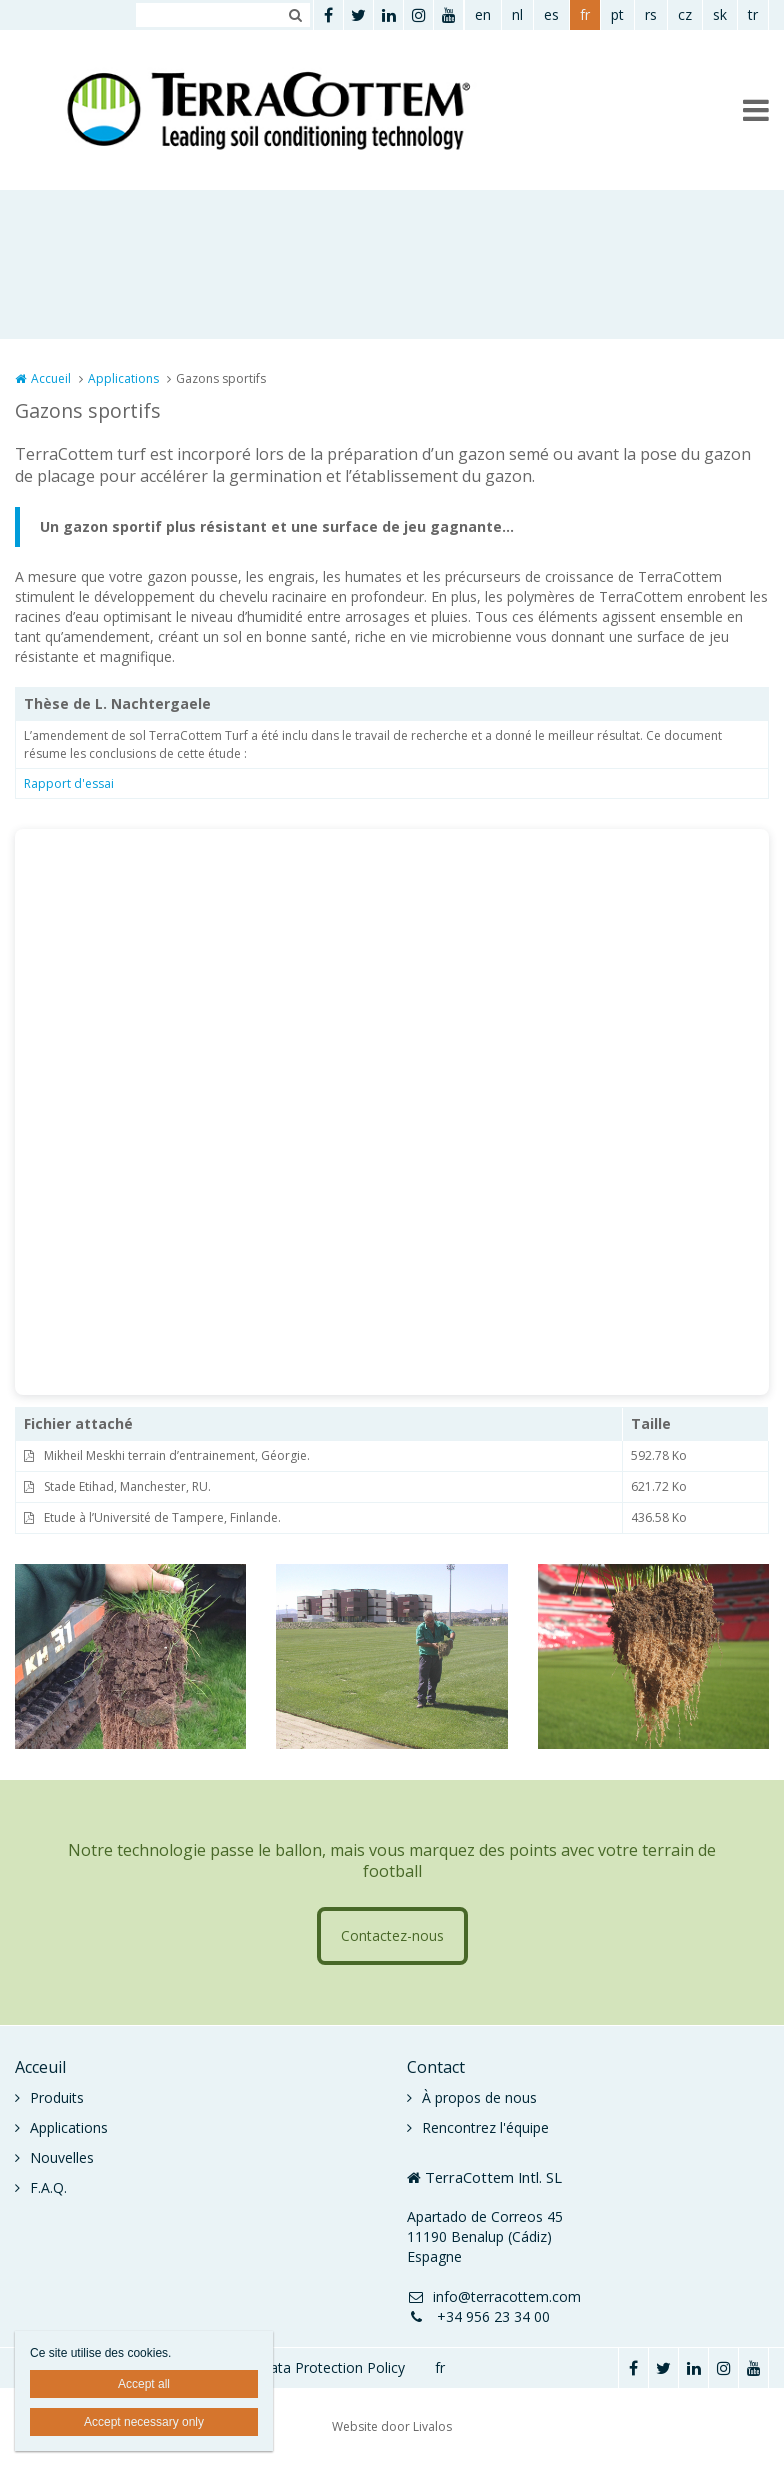 This screenshot has width=784, height=2466. Describe the element at coordinates (127, 1486) in the screenshot. I see `Stade Etihad, Manchester, RU.` at that location.